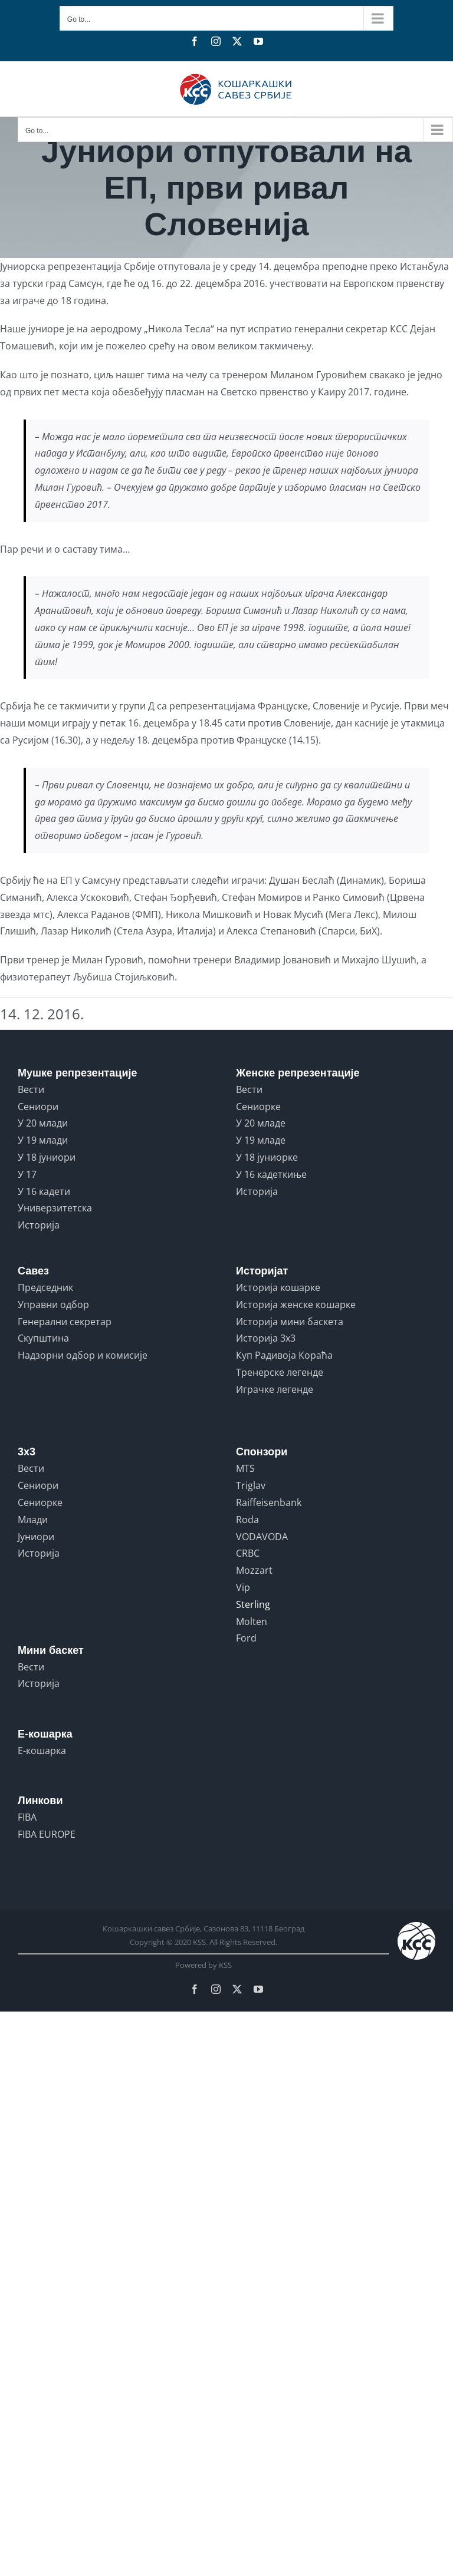 This screenshot has width=453, height=2576. I want to click on Млади, so click(33, 1519).